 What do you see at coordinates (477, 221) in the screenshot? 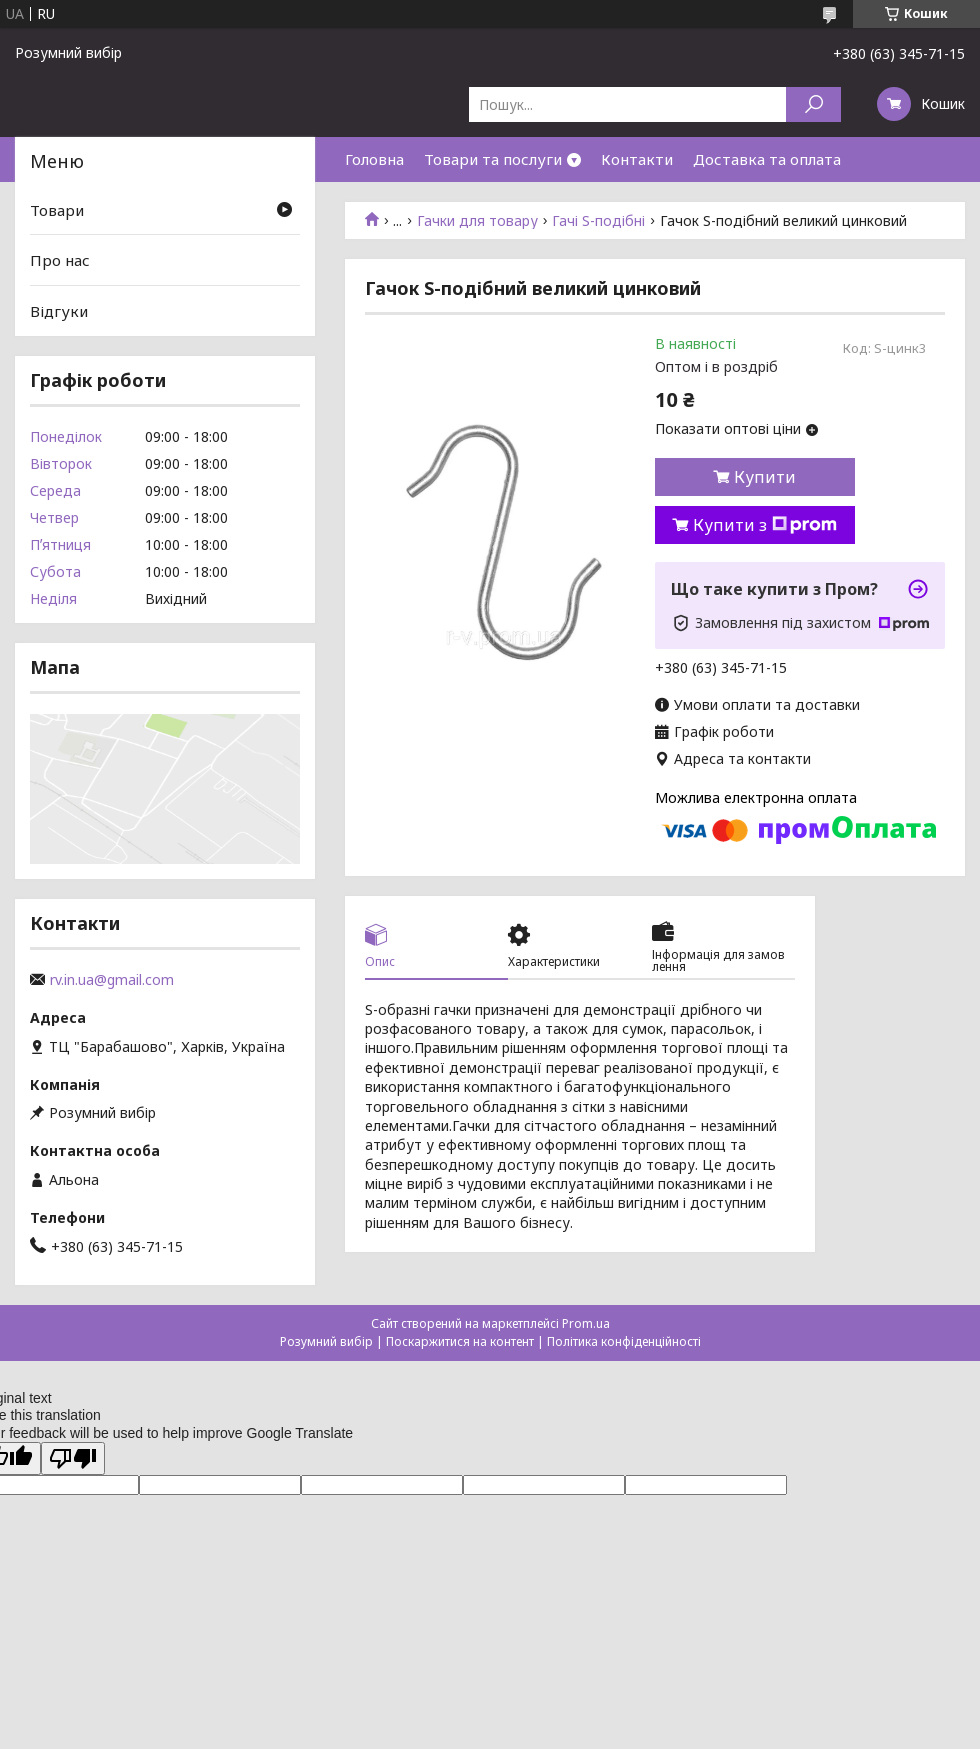
I see `Гачки для товару` at bounding box center [477, 221].